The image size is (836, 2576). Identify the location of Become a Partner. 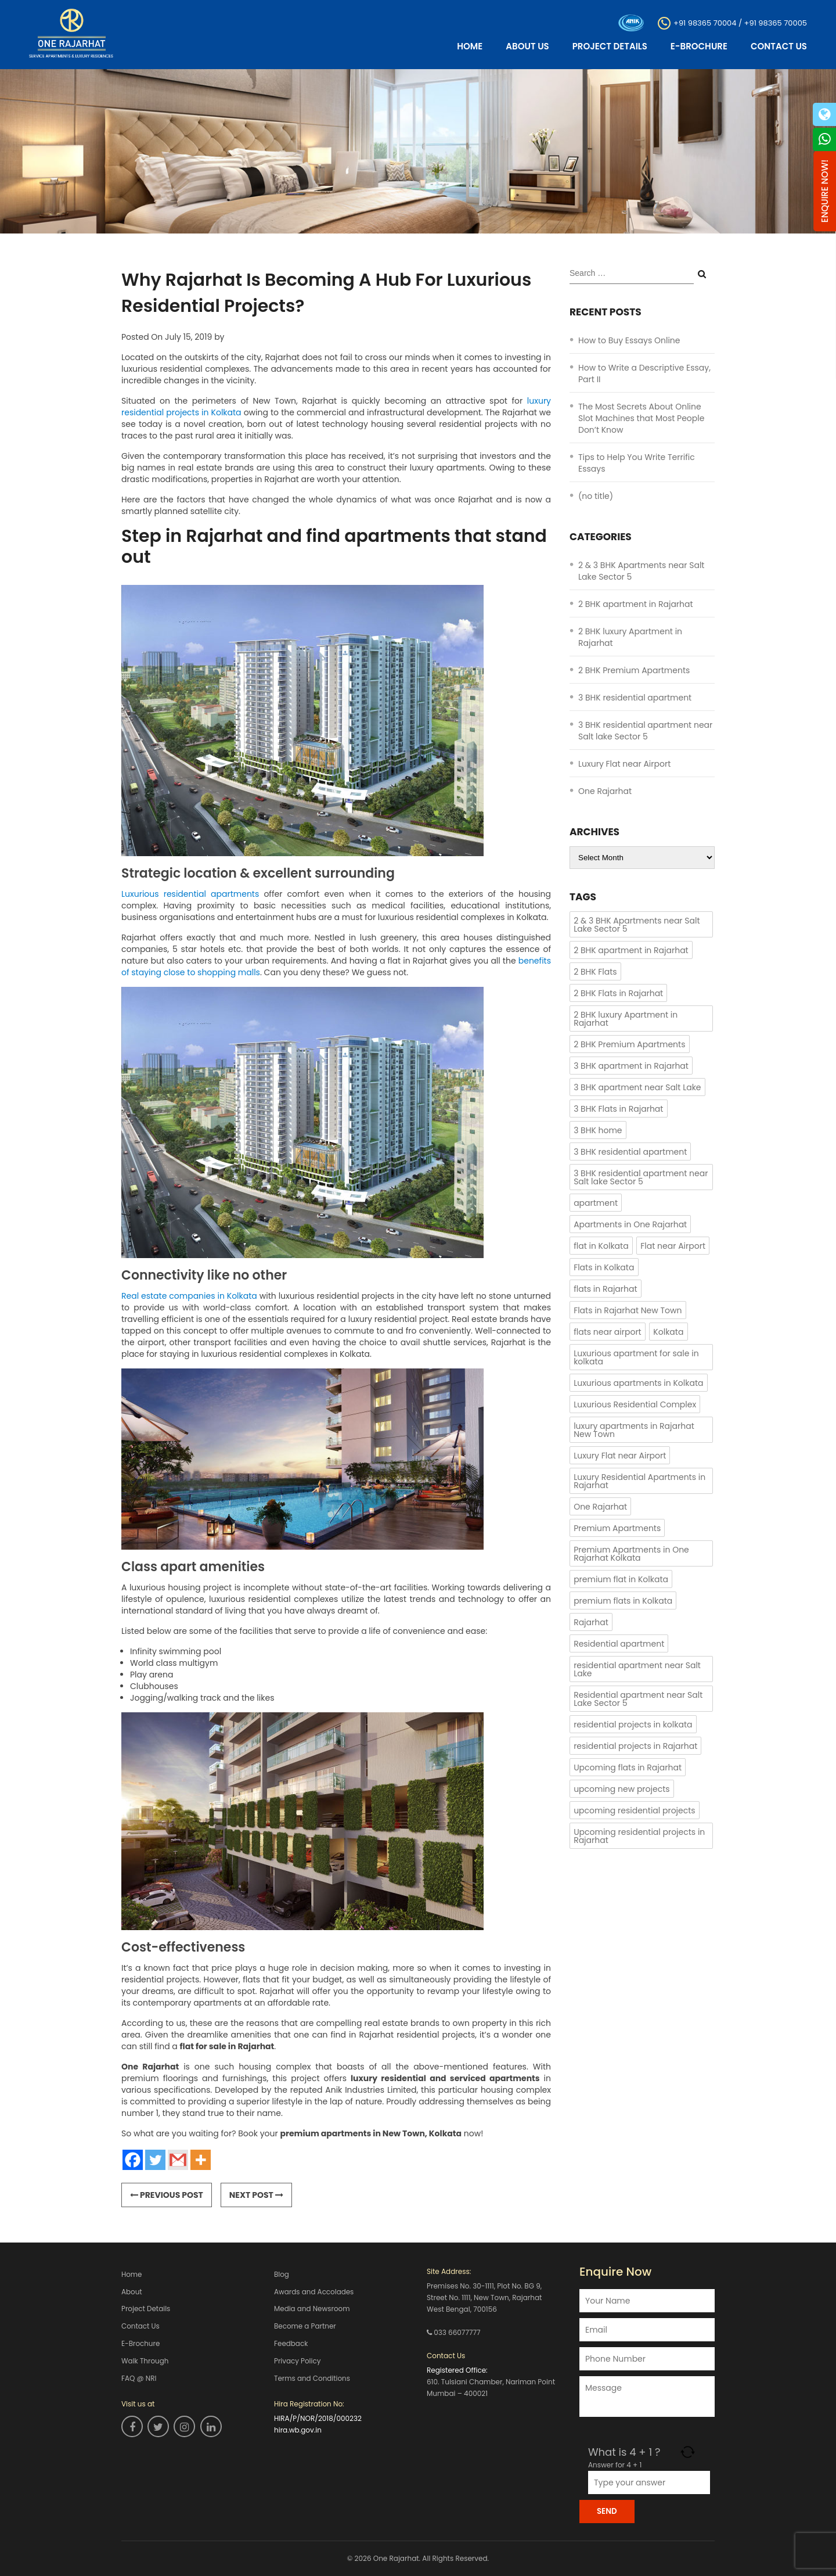
(305, 2326).